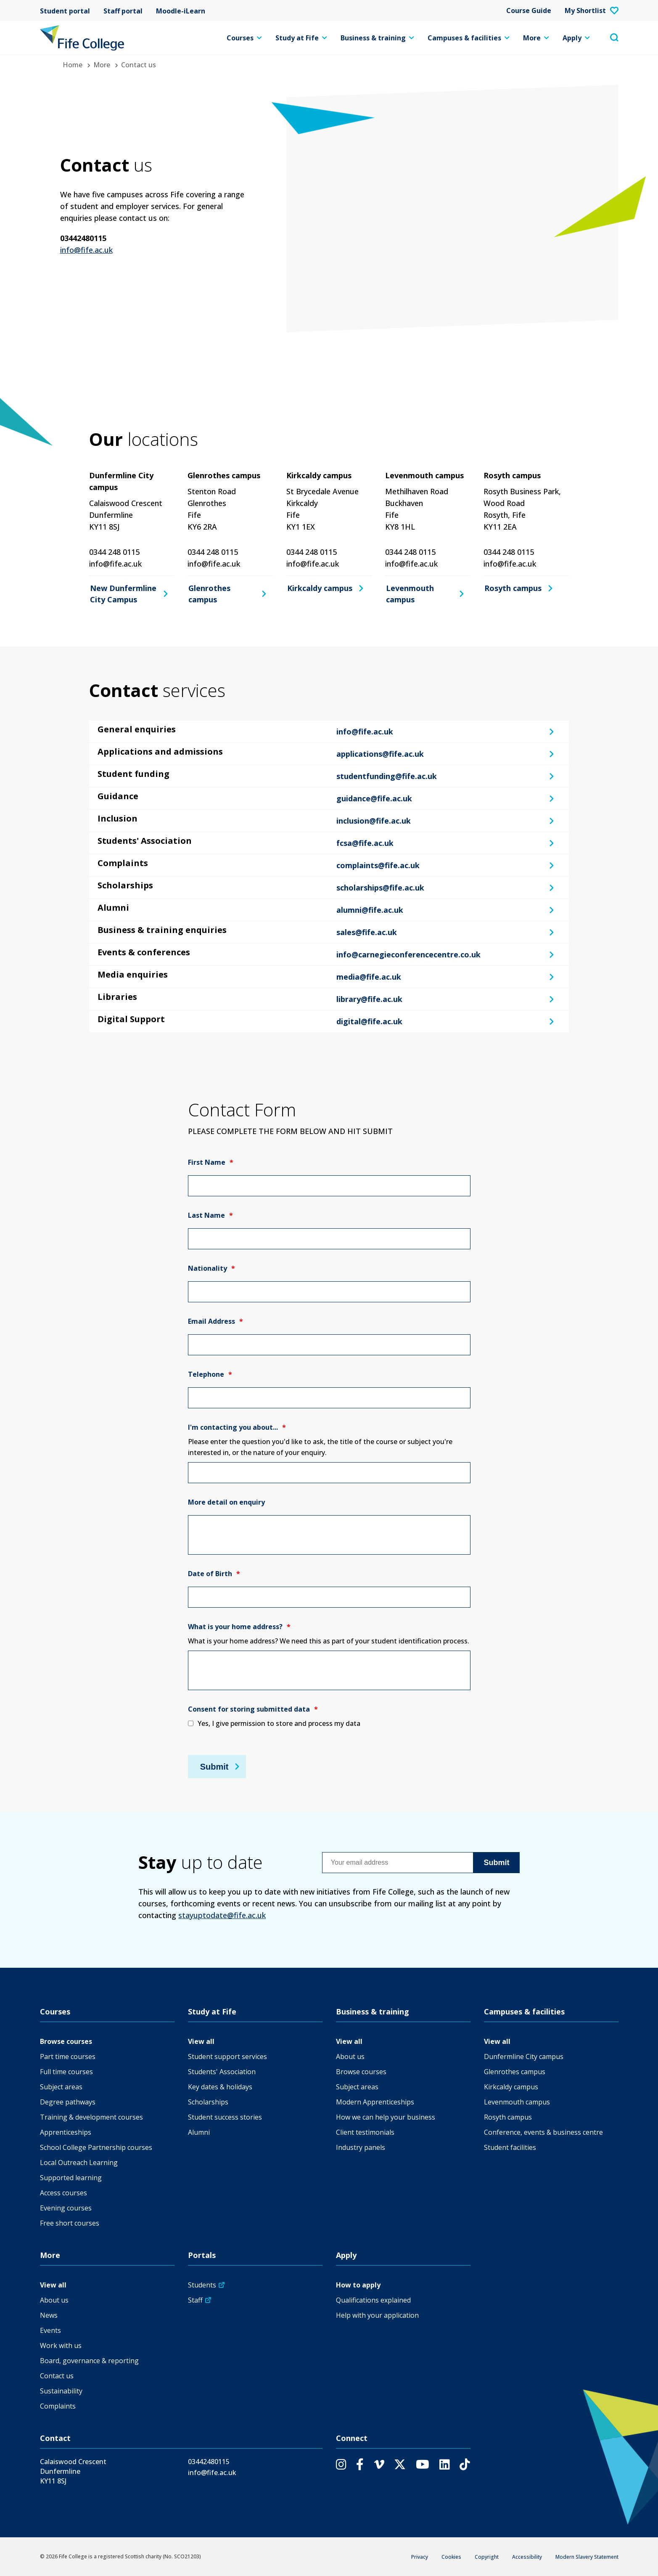 This screenshot has height=2576, width=658. Describe the element at coordinates (220, 2086) in the screenshot. I see `Key dates & holidays` at that location.